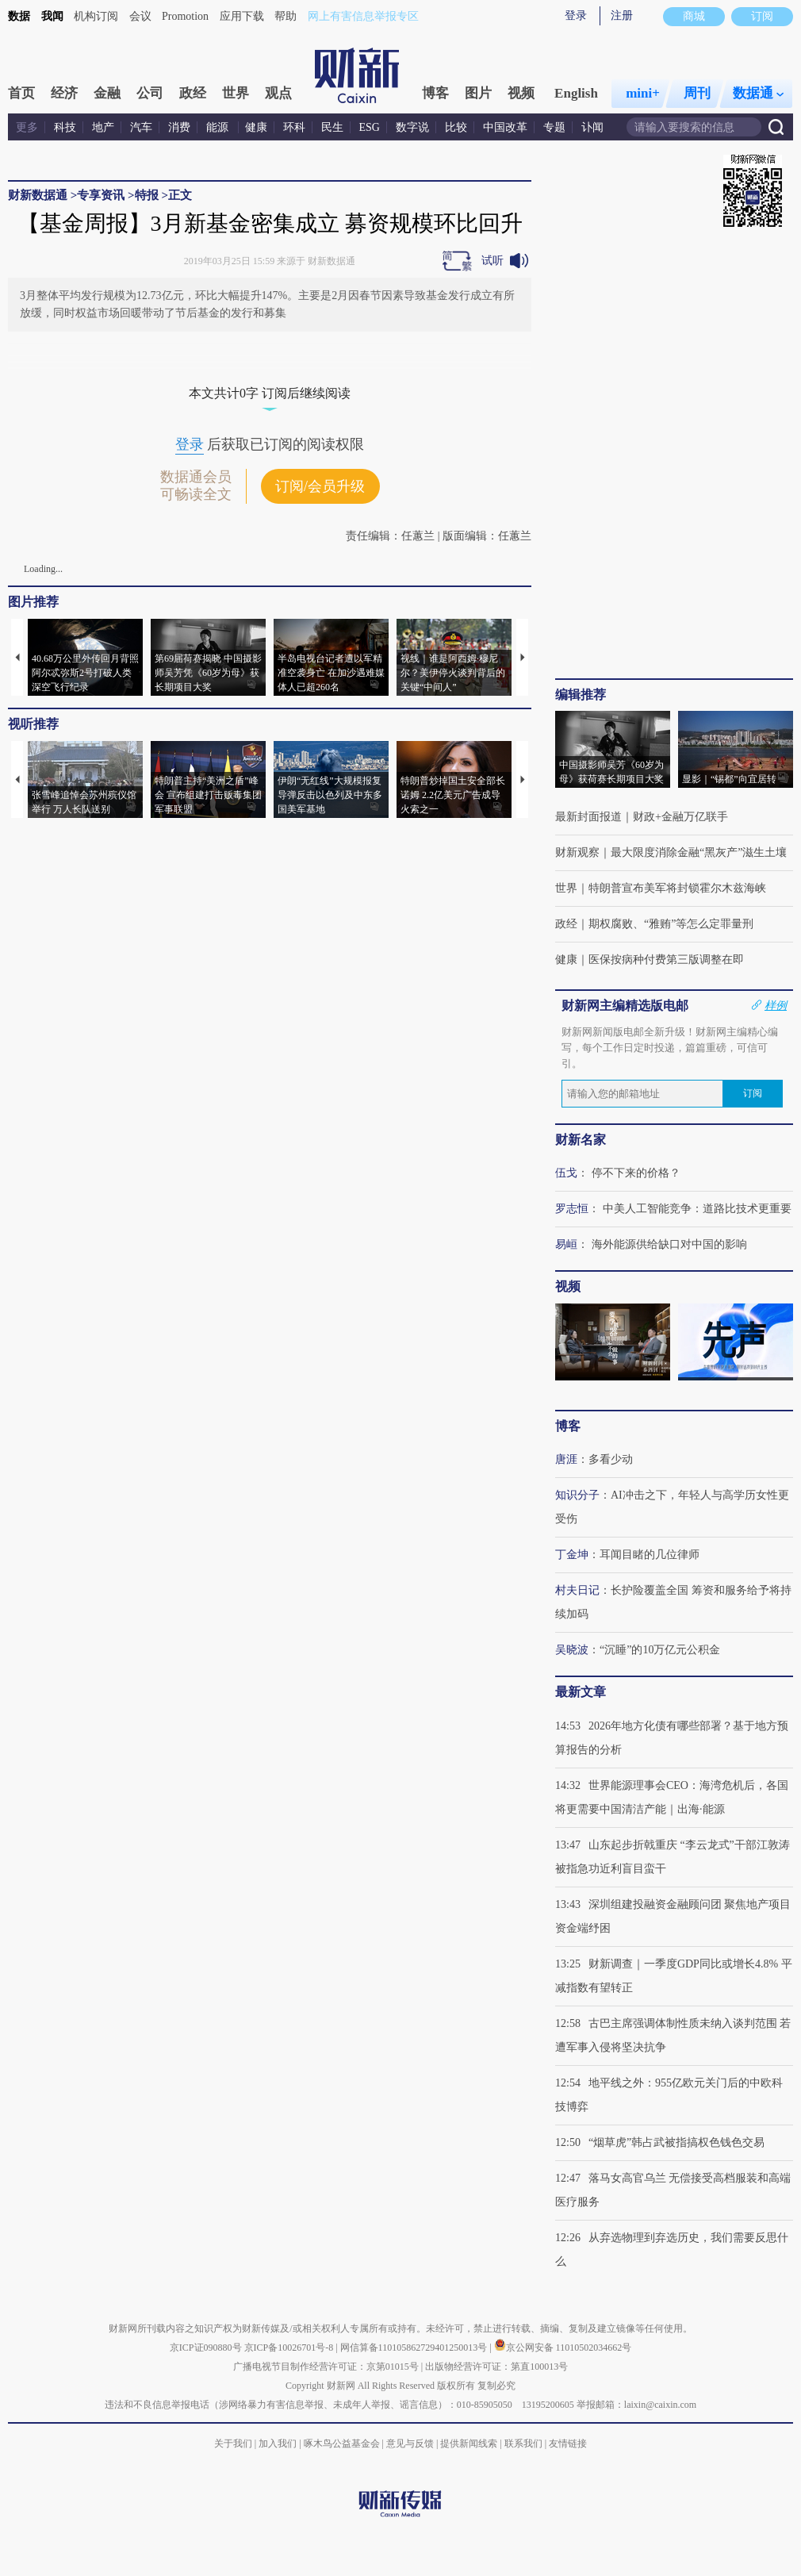 The image size is (801, 2576). I want to click on 知识分子, so click(577, 1495).